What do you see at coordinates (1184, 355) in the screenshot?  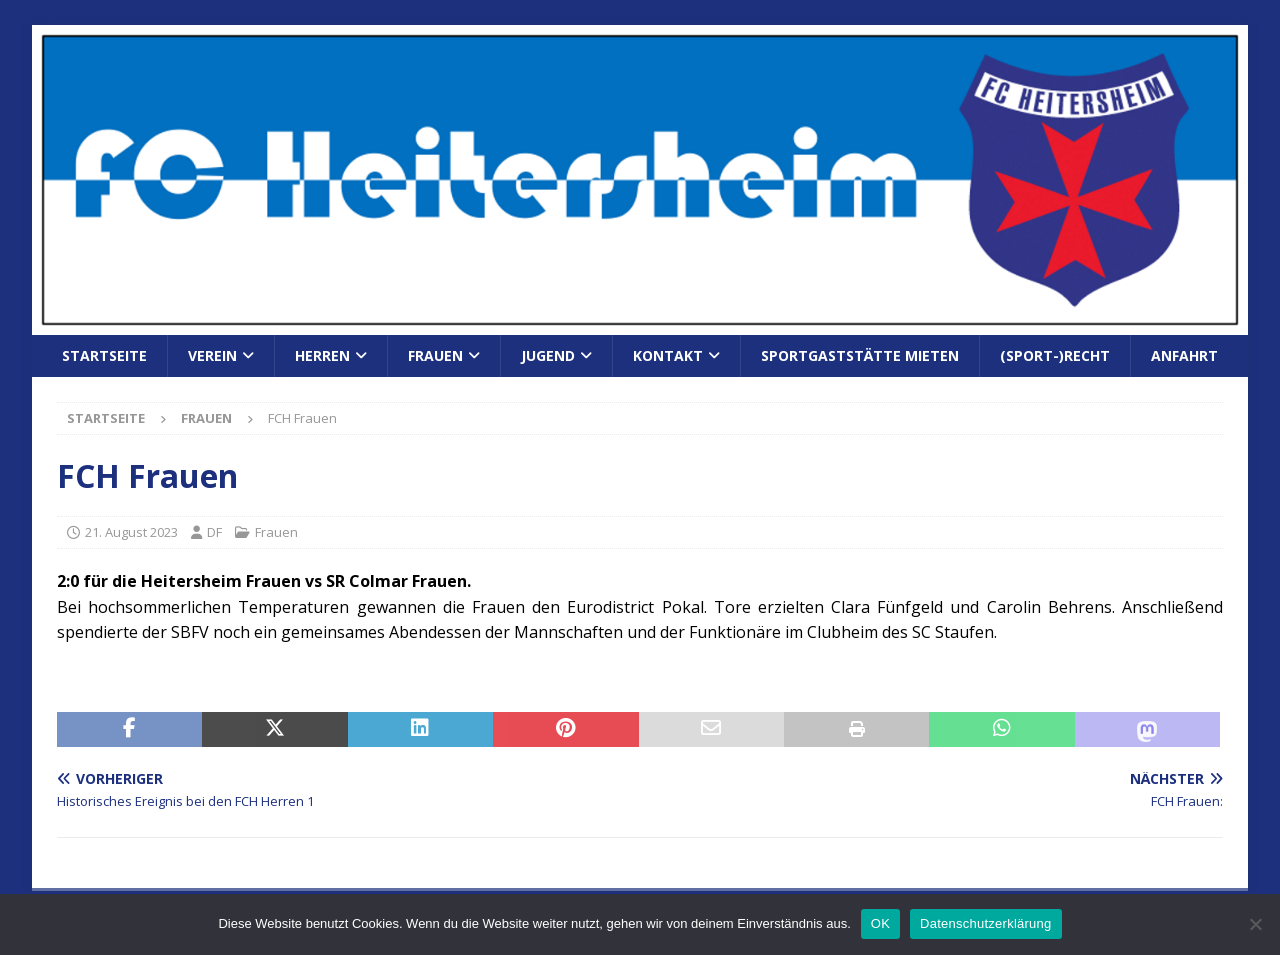 I see `Anfahrt` at bounding box center [1184, 355].